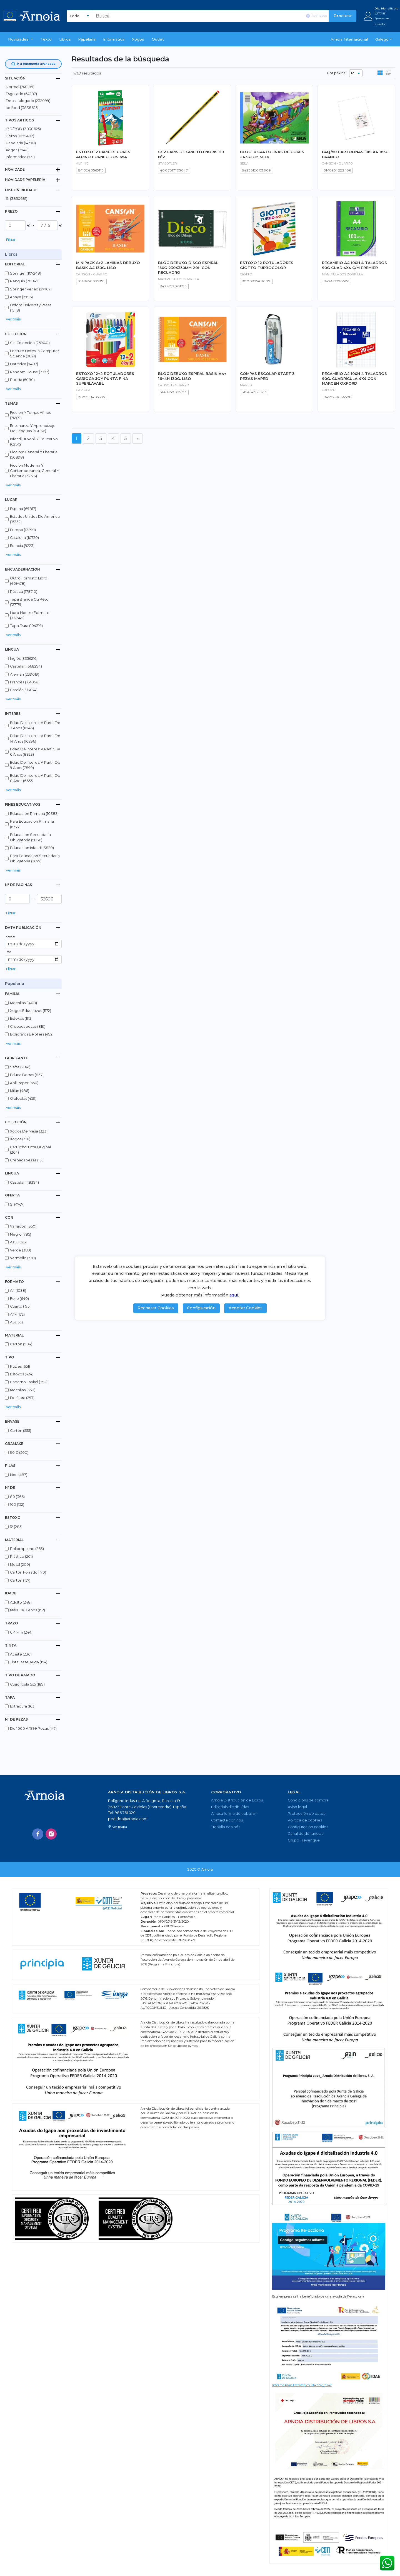 Image resolution: width=400 pixels, height=2576 pixels. I want to click on Configuración, so click(201, 1307).